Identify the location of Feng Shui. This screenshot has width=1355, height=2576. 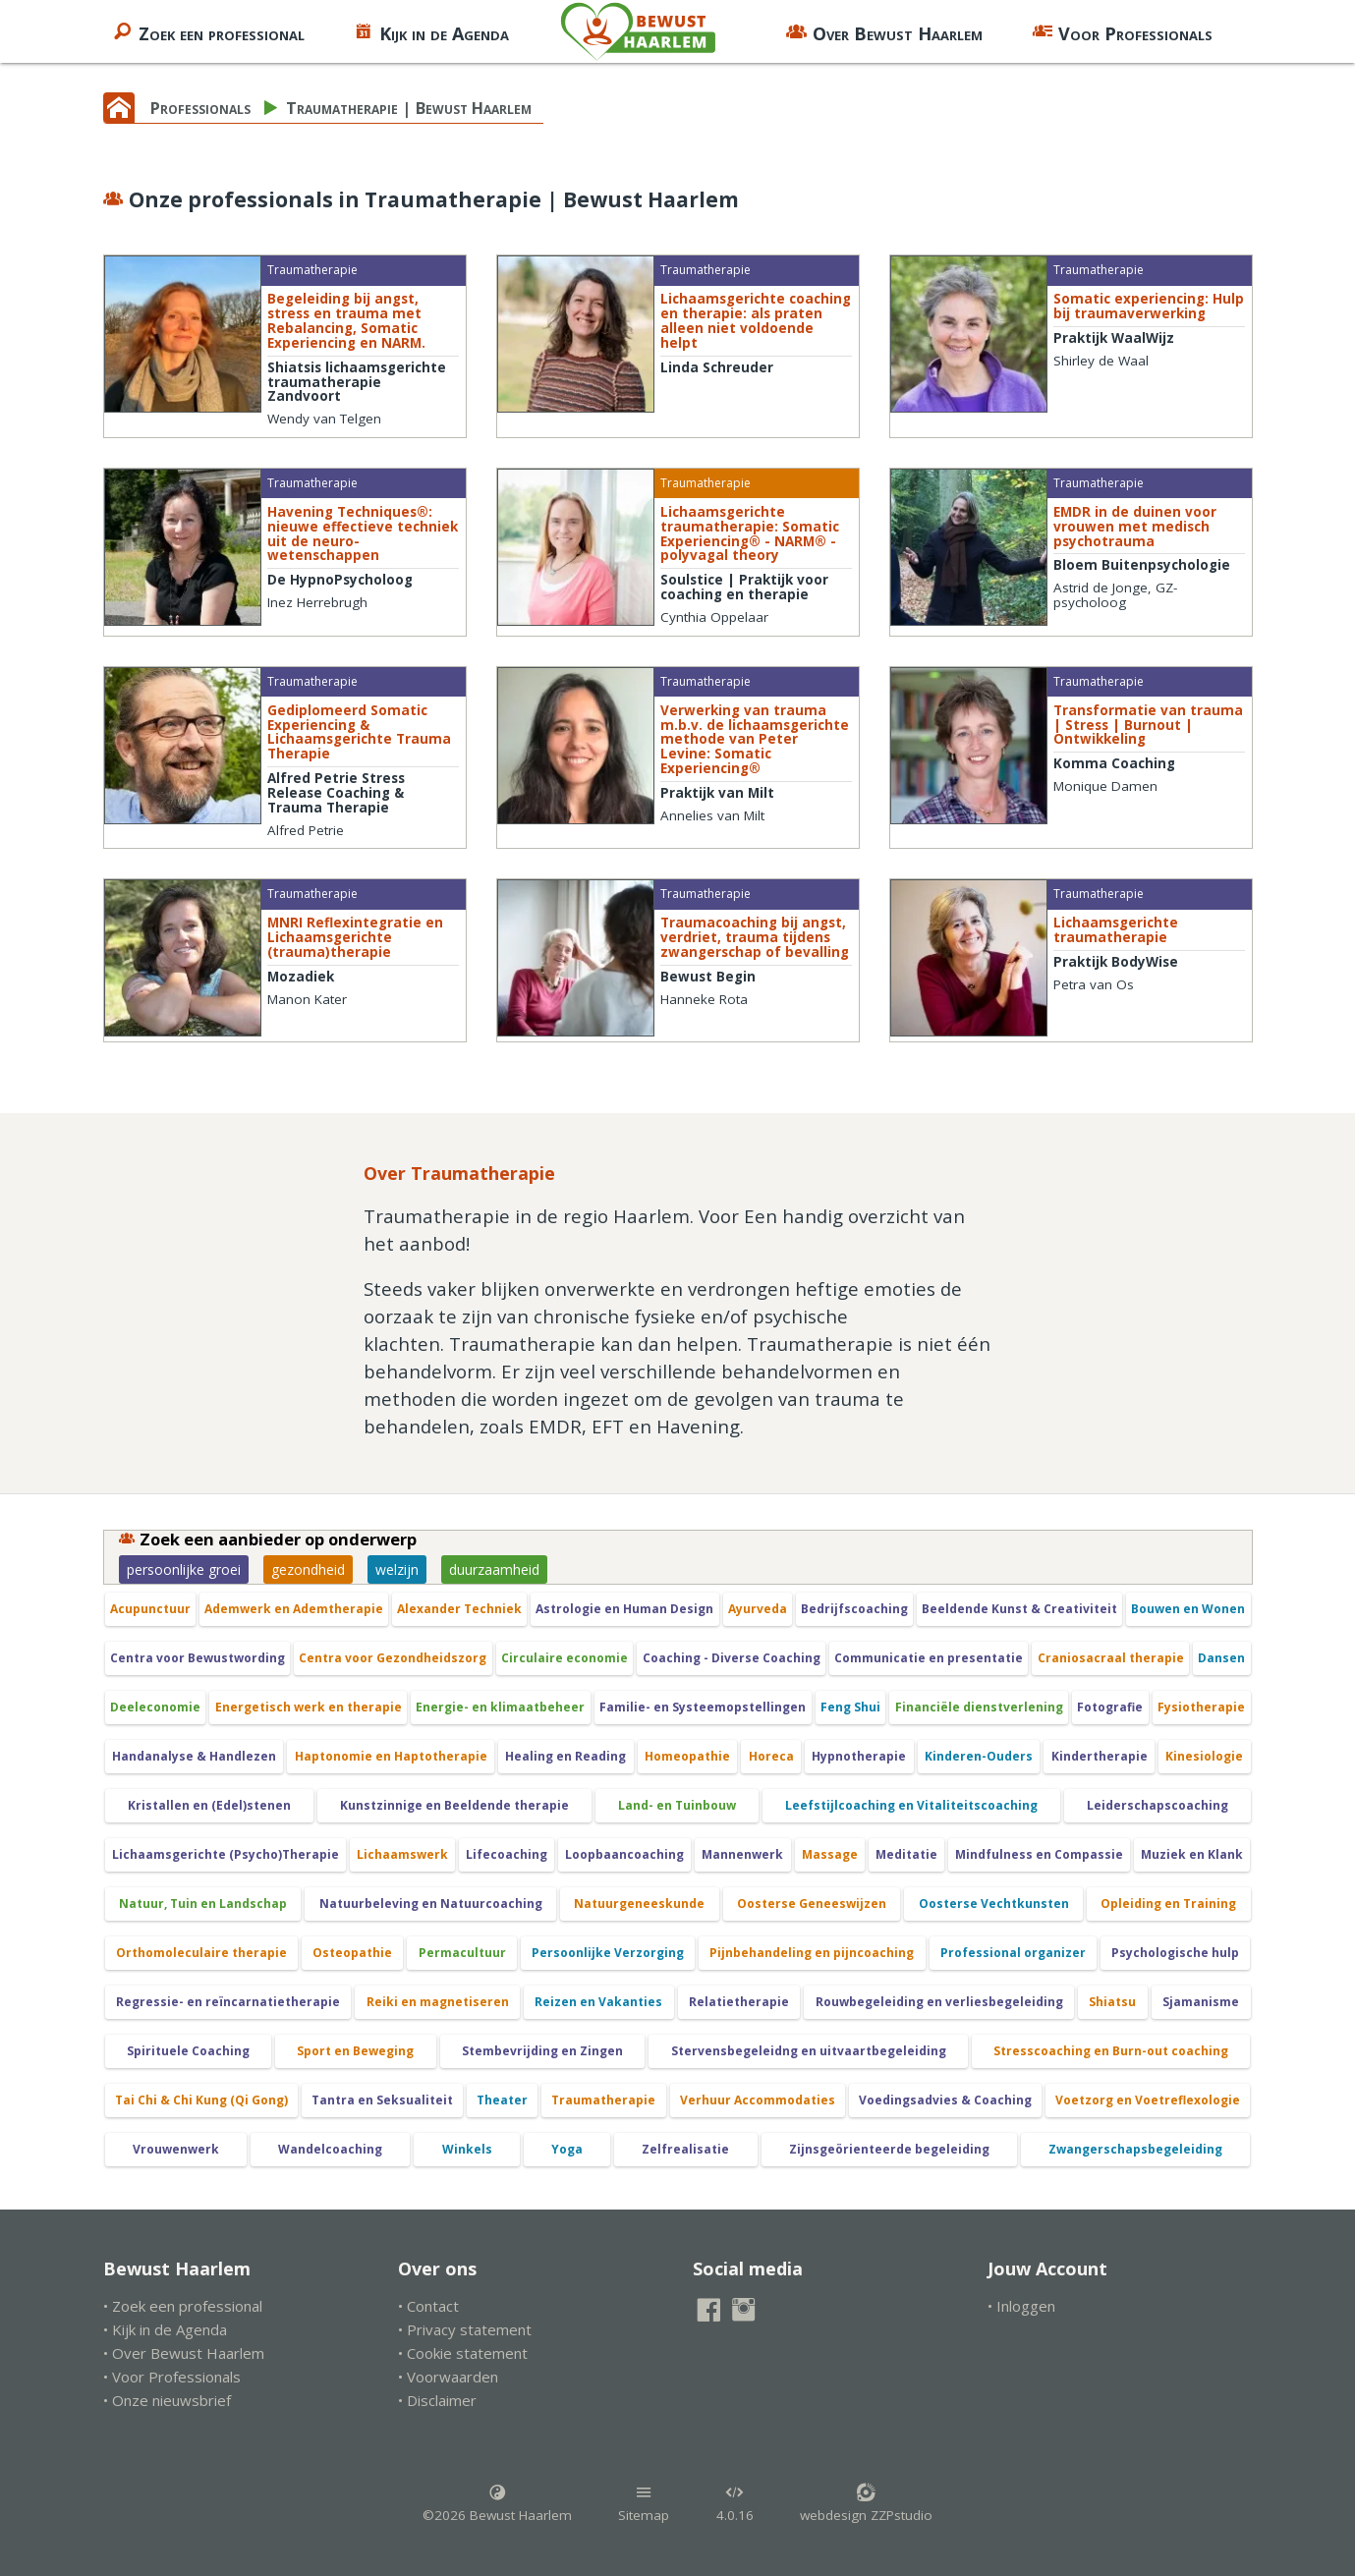
(850, 1707).